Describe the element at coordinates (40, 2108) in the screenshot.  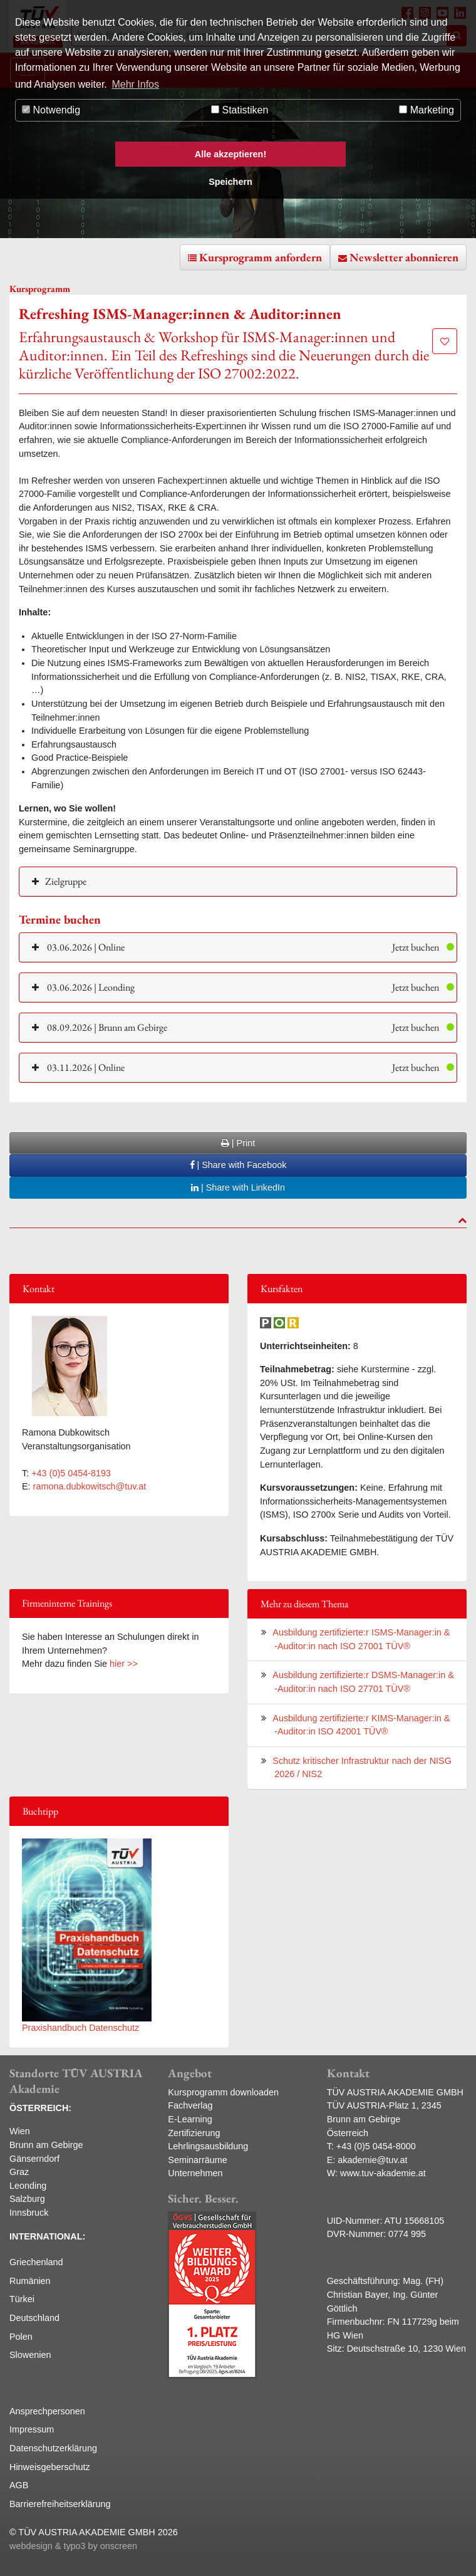
I see `ÖSTERREICH:` at that location.